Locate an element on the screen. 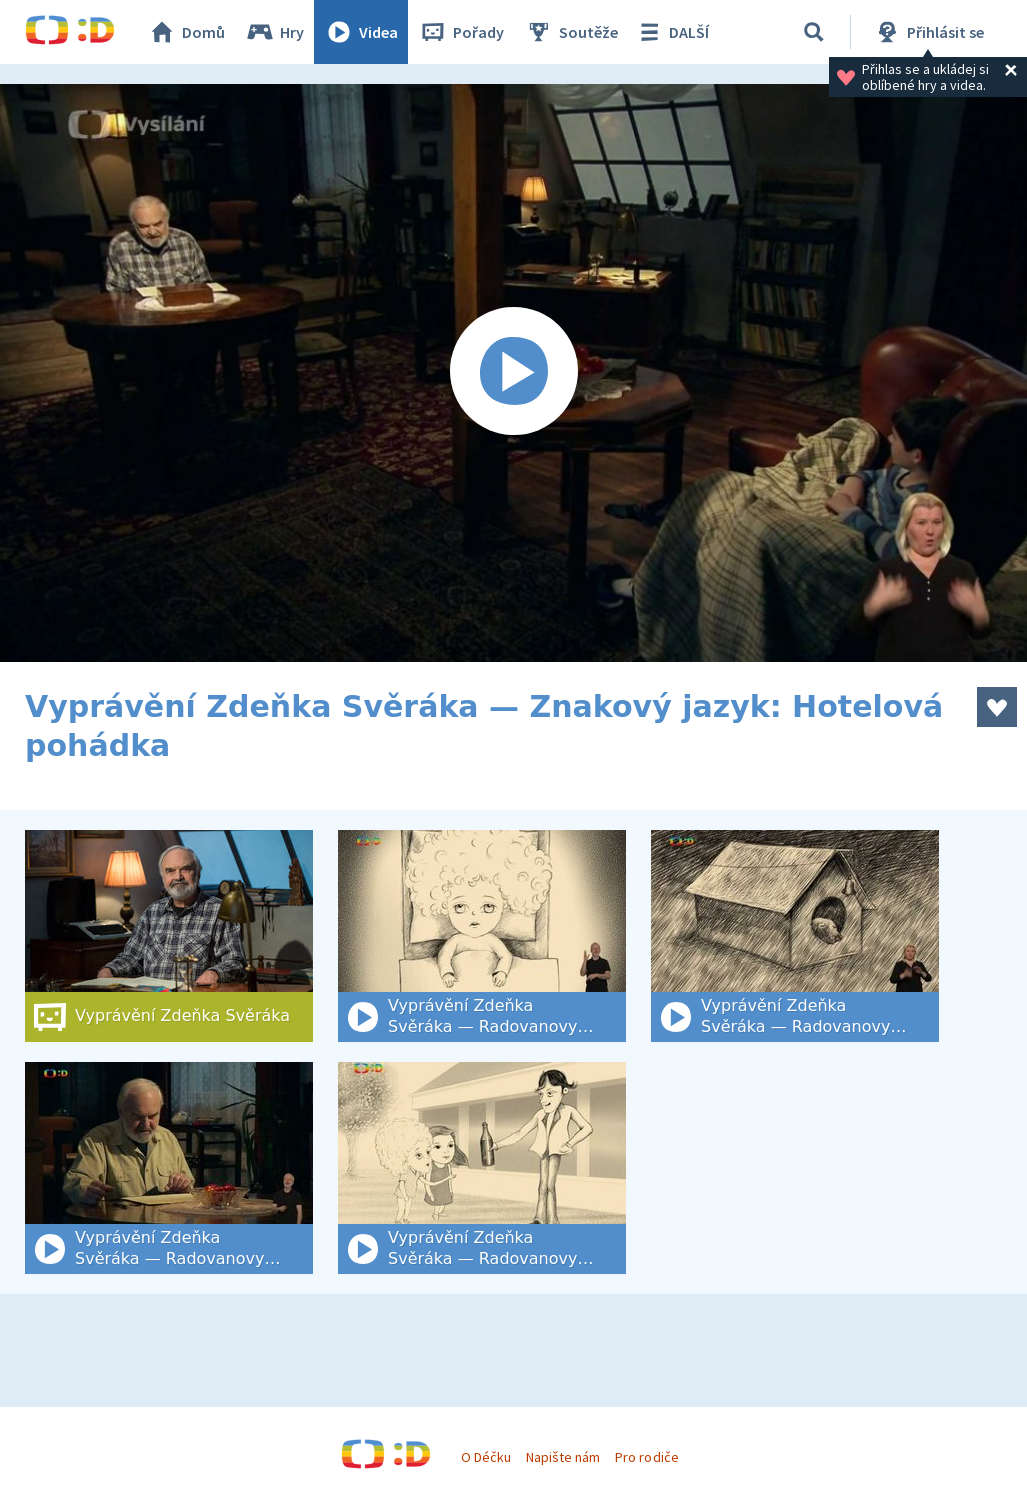 Image resolution: width=1027 pixels, height=1501 pixels. DALŠÍ is located at coordinates (671, 32).